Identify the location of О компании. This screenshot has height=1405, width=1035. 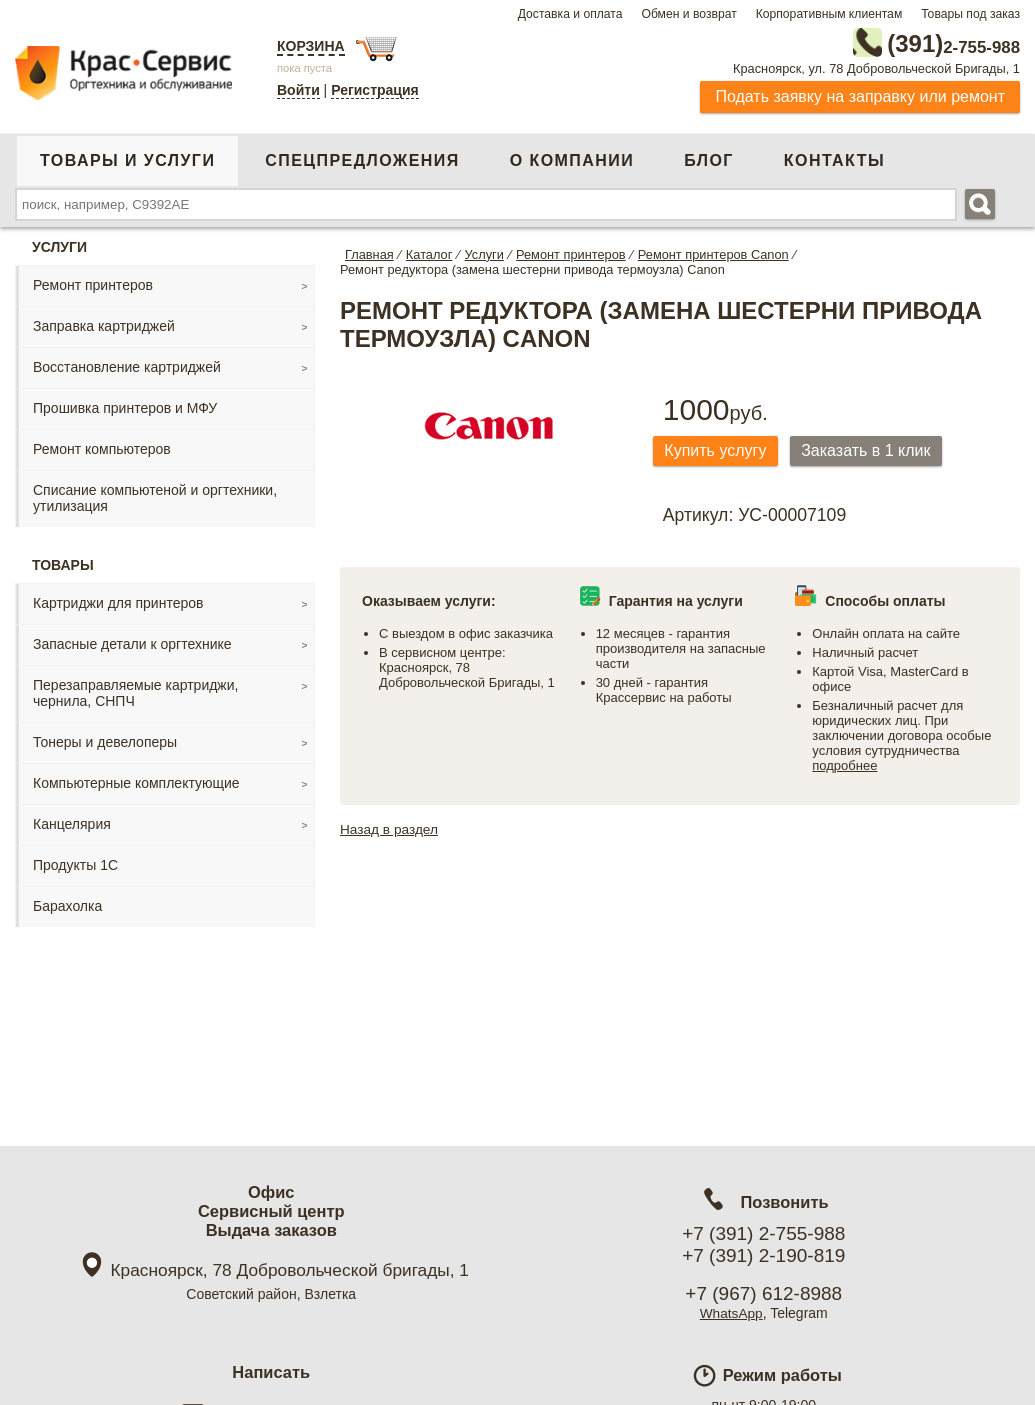
(572, 158).